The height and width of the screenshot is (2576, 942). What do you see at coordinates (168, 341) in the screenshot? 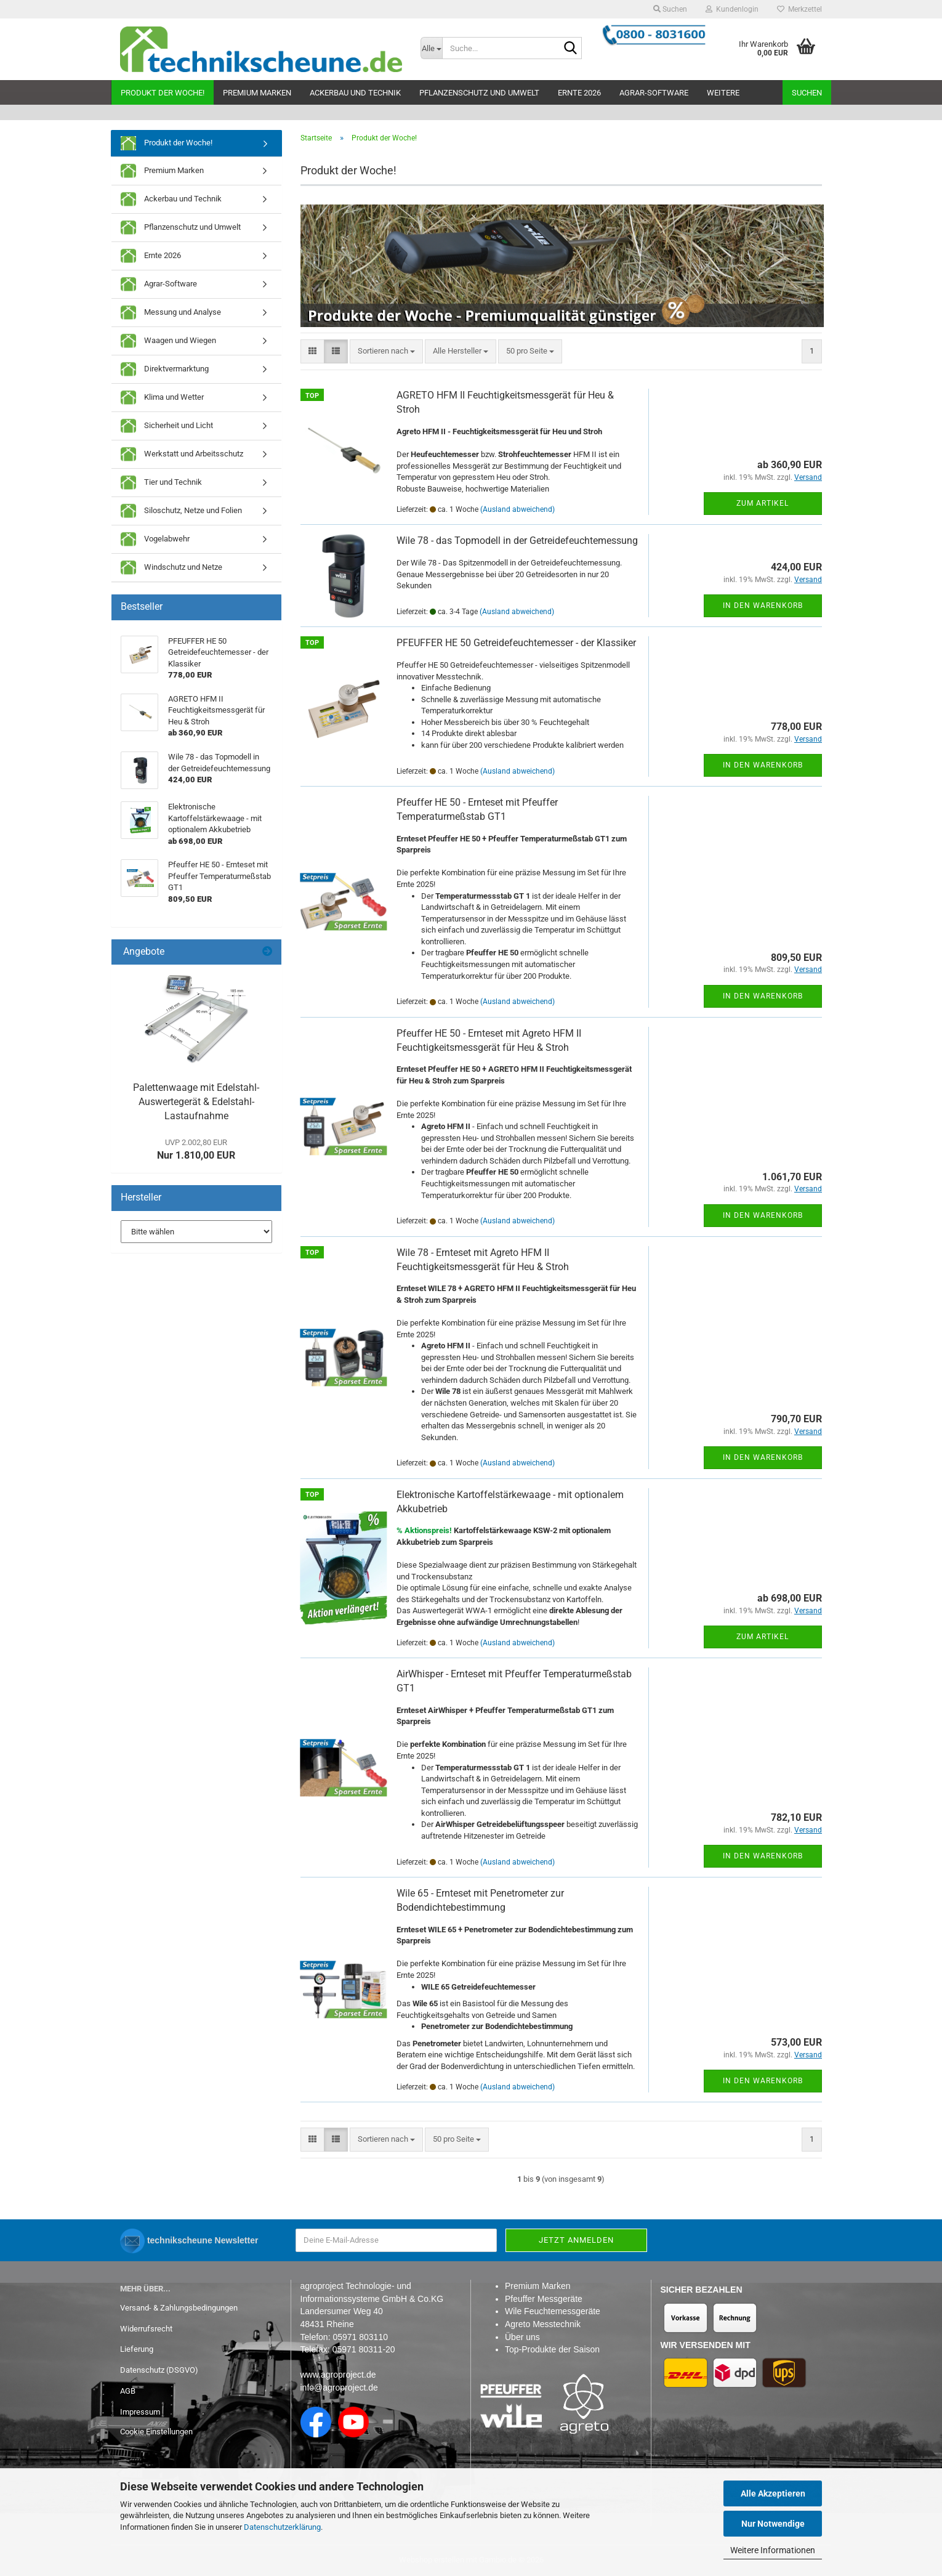
I see `Waagen und Wiegen` at bounding box center [168, 341].